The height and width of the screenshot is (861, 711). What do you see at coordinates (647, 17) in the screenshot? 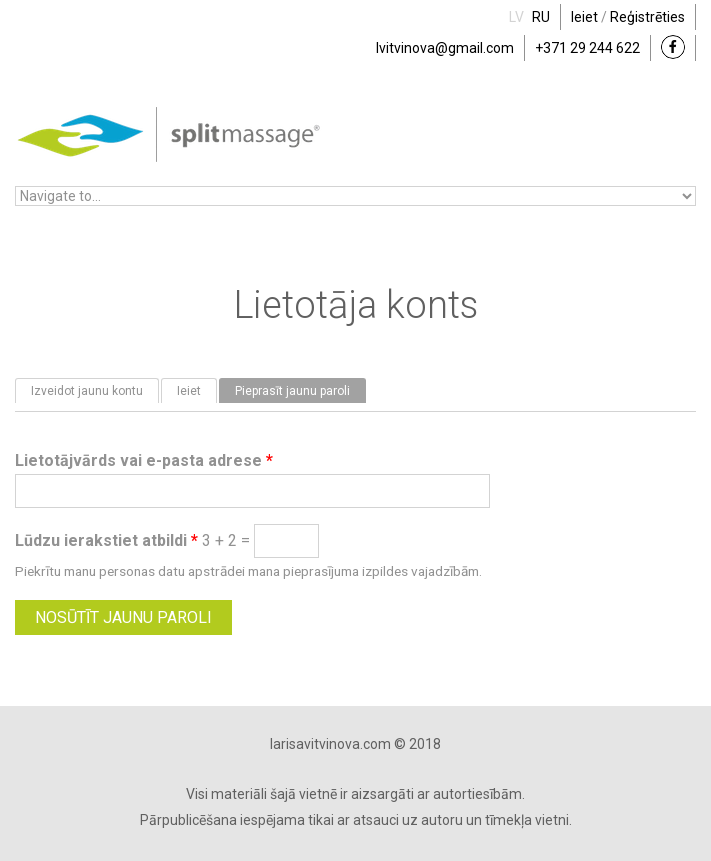
I see `Reģistrēties` at bounding box center [647, 17].